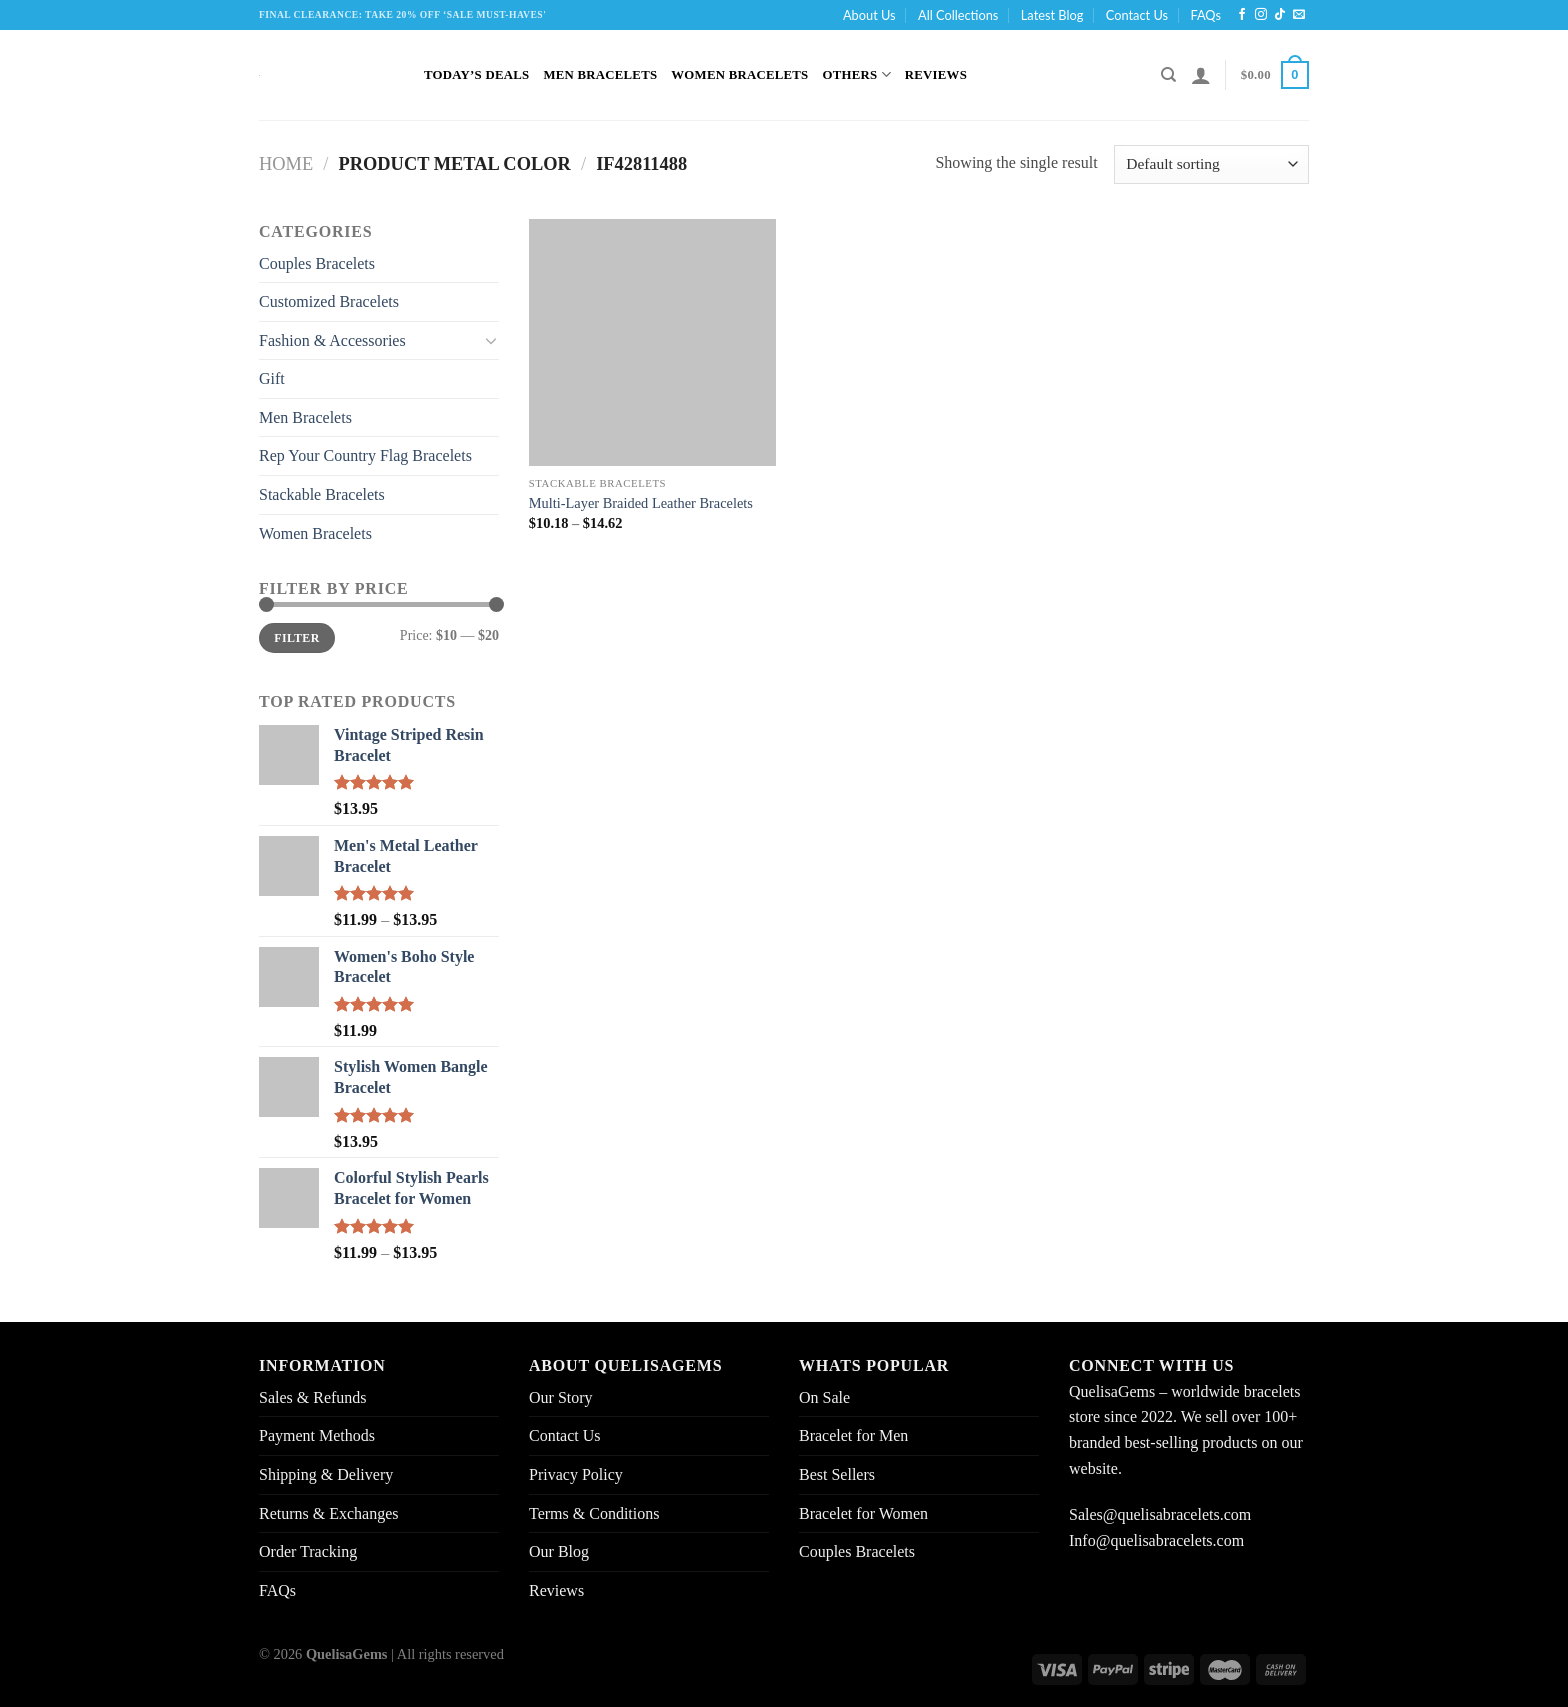 The image size is (1568, 1707). Describe the element at coordinates (576, 1474) in the screenshot. I see `Privacy Policy` at that location.